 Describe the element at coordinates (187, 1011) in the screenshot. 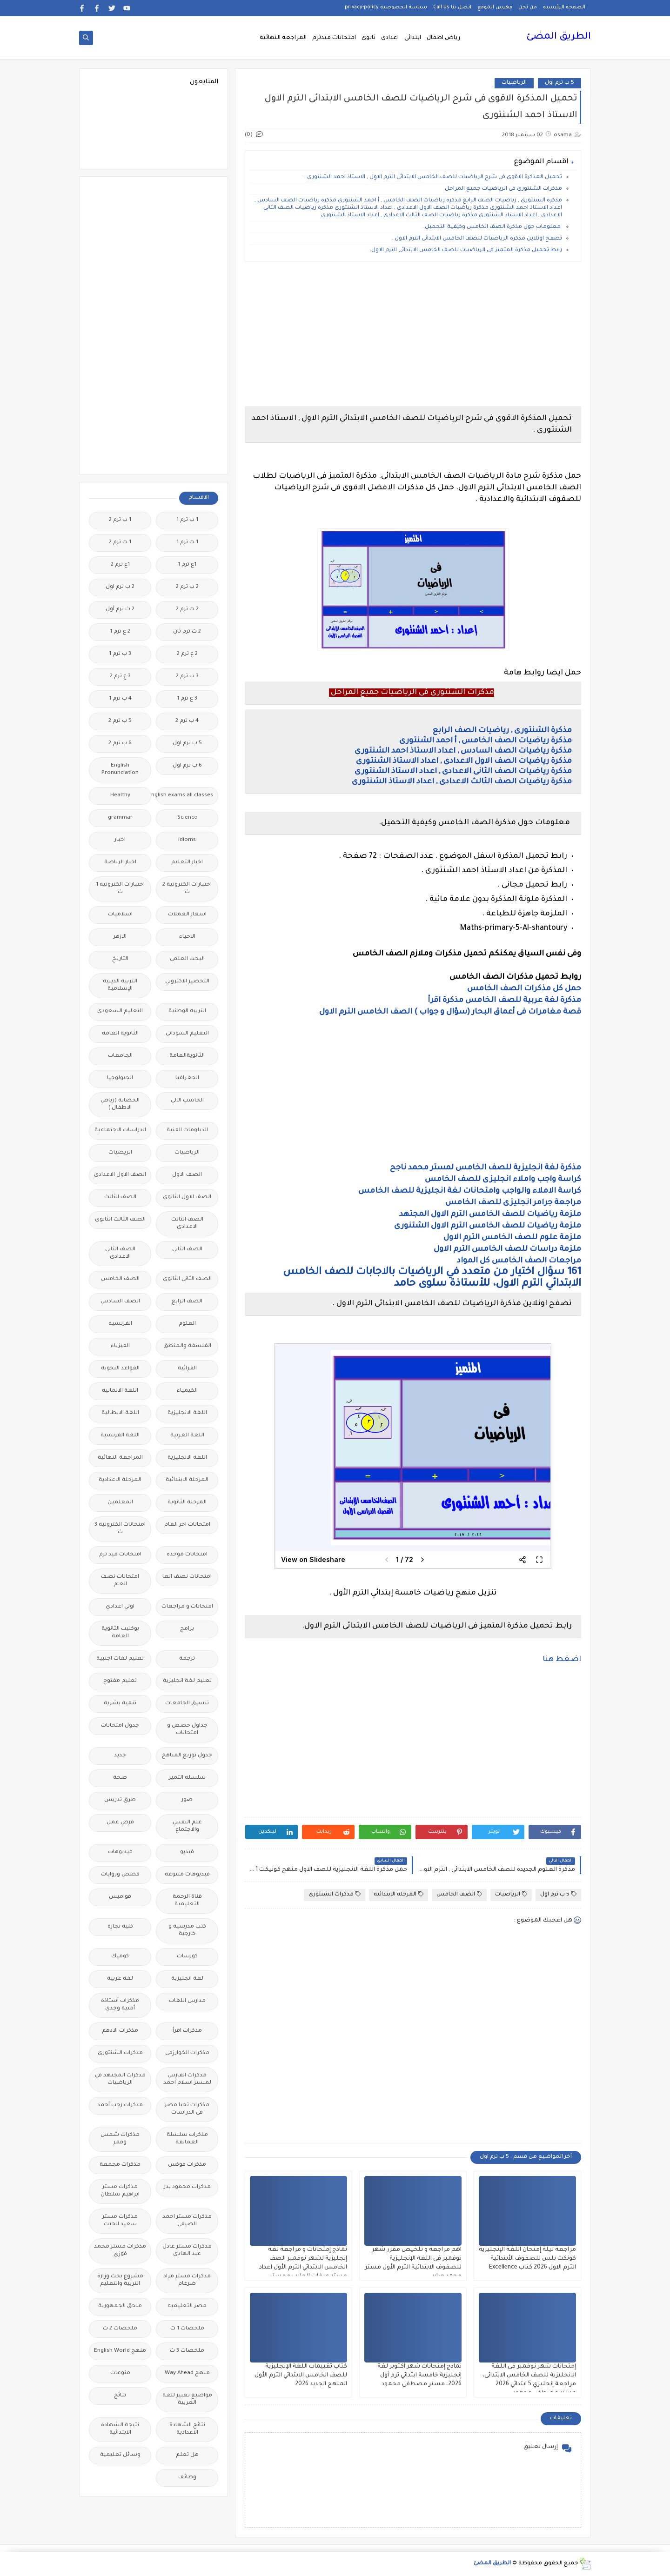

I see `التربية الوطنية` at that location.